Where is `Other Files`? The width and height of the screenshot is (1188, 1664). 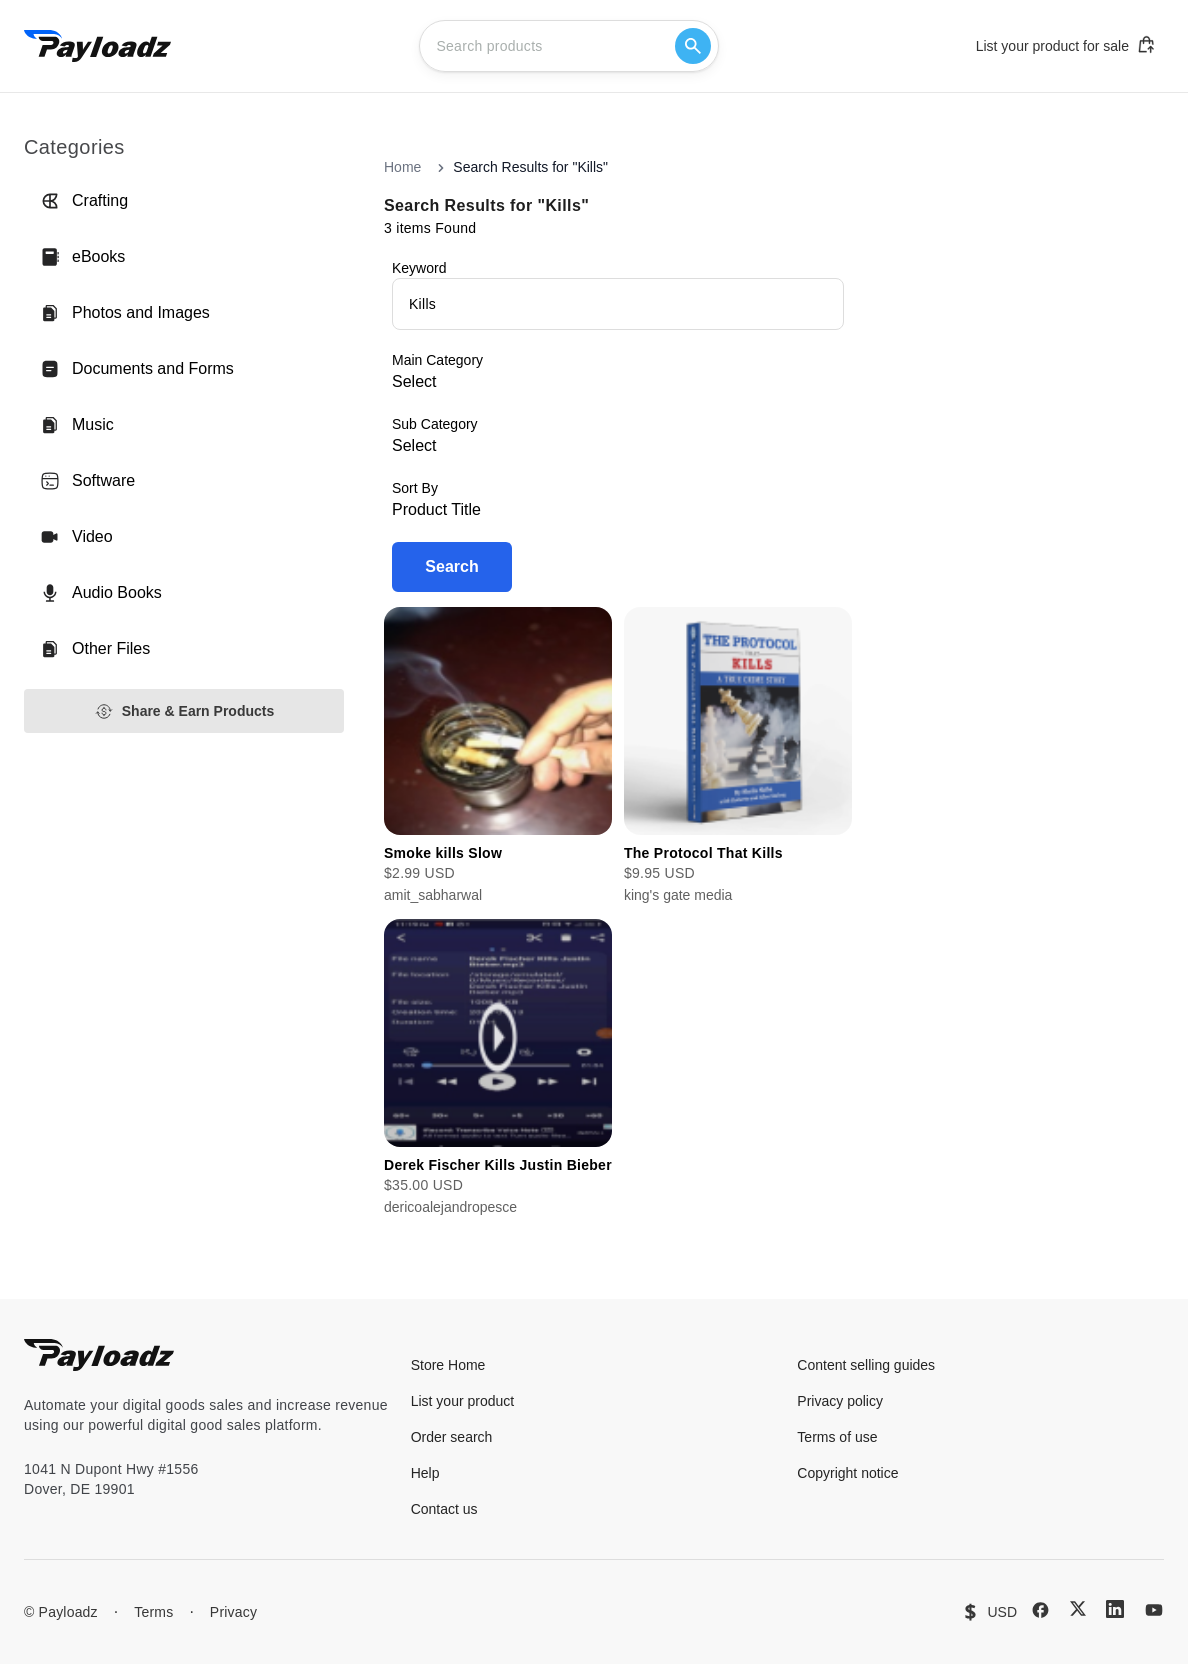
Other Files is located at coordinates (95, 649).